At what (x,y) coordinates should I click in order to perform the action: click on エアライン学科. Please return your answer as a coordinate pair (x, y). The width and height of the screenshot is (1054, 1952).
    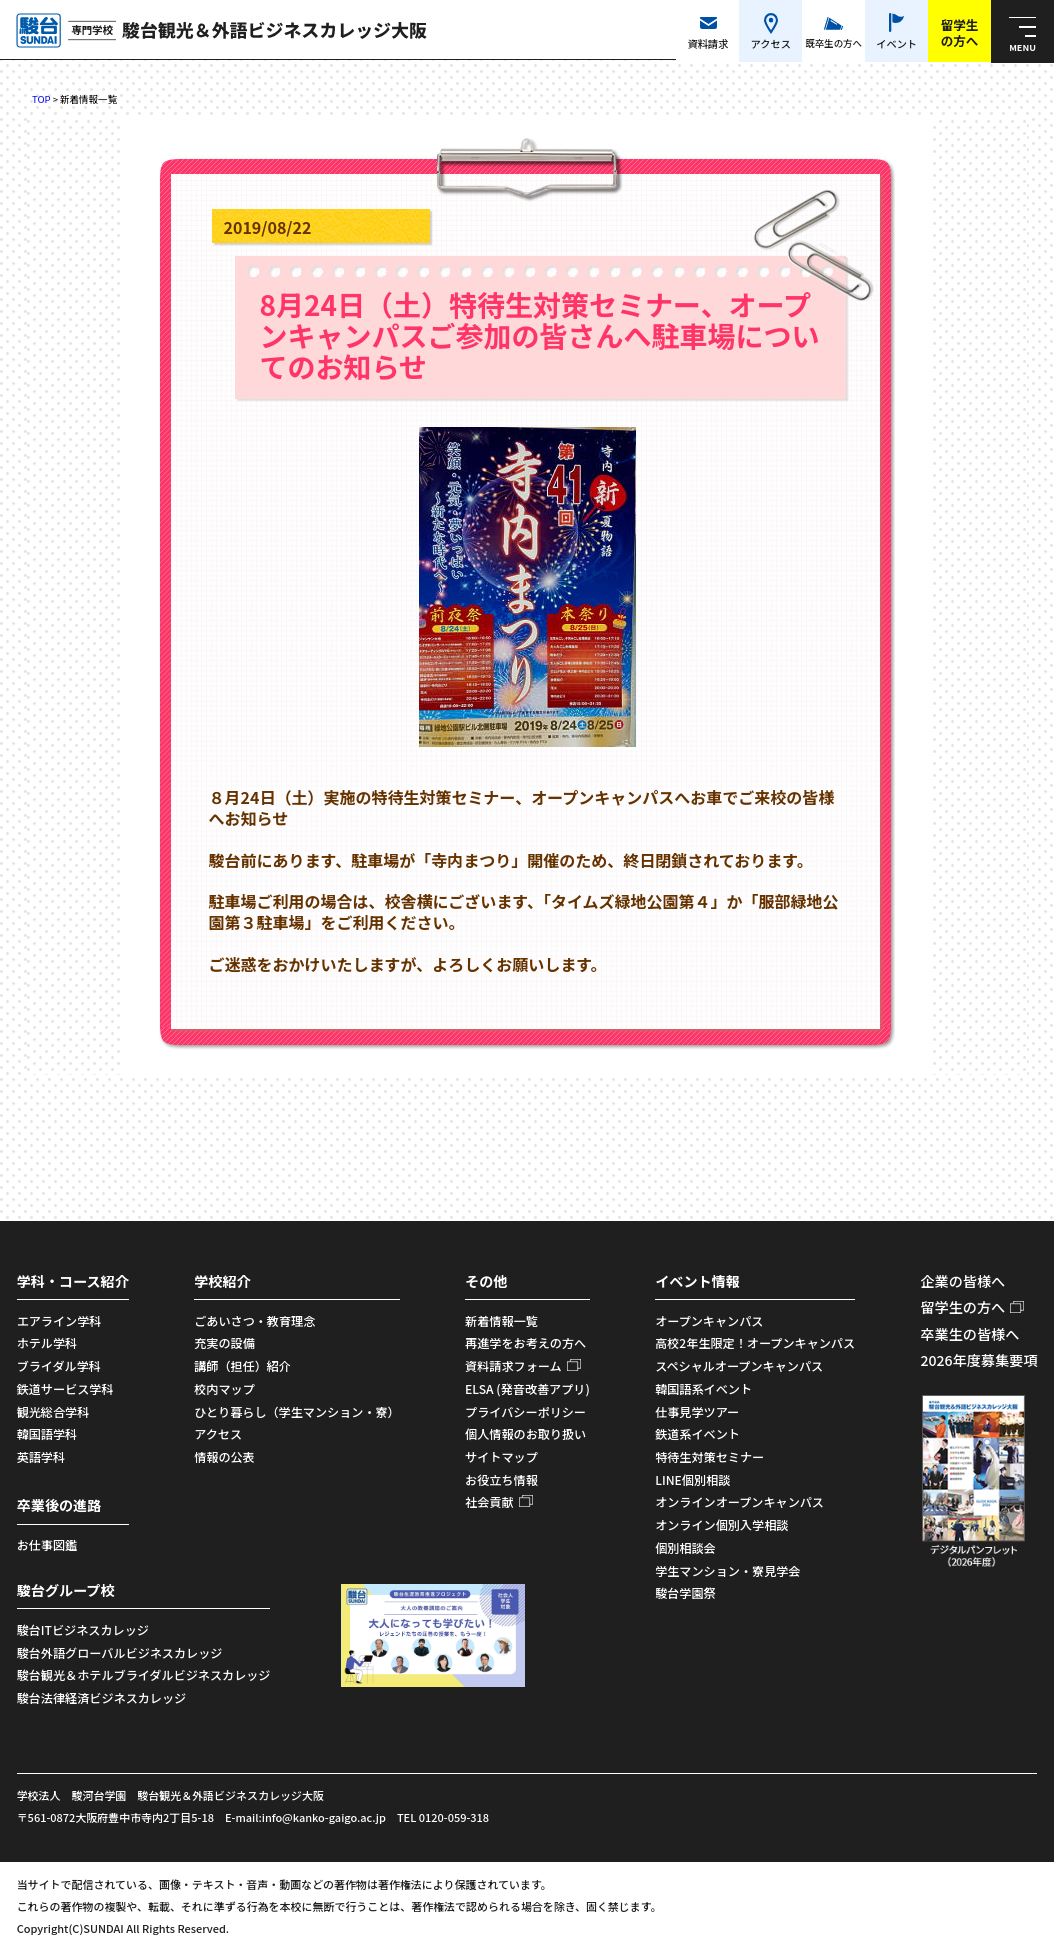
    Looking at the image, I should click on (59, 1320).